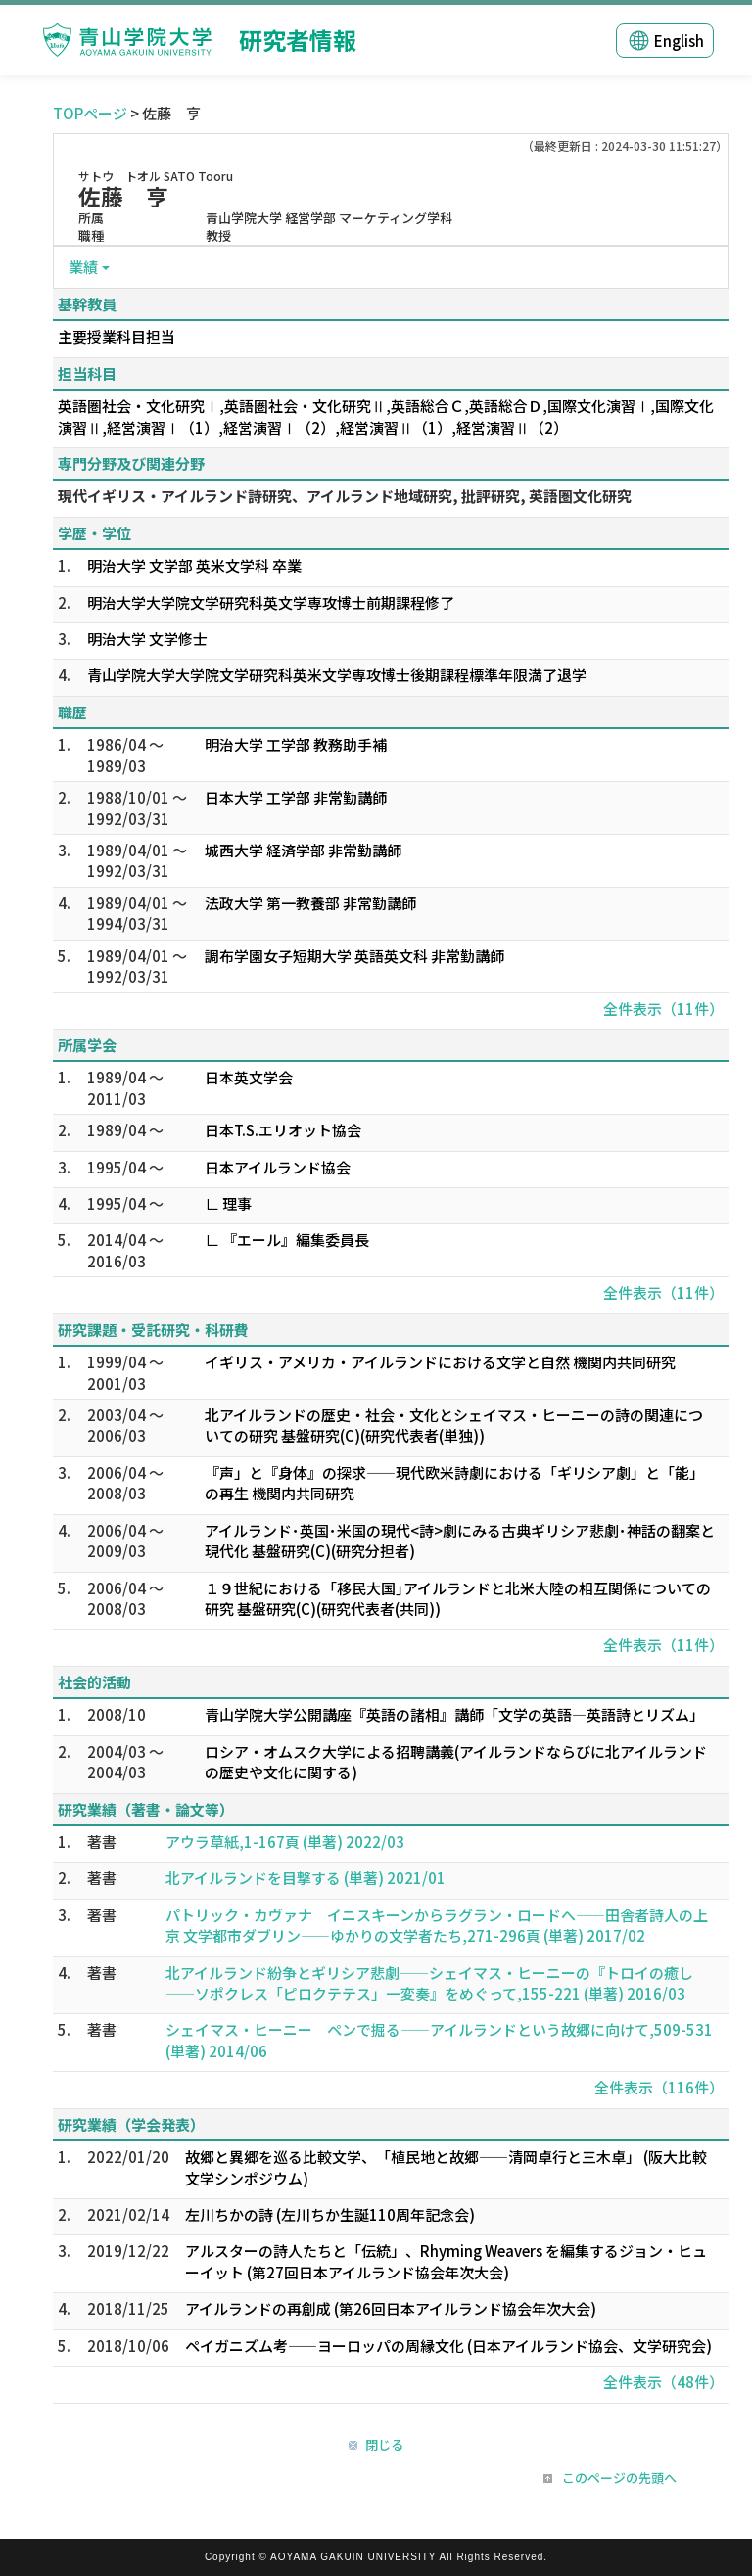 The image size is (752, 2576). Describe the element at coordinates (659, 2087) in the screenshot. I see `全件表示（116件）` at that location.